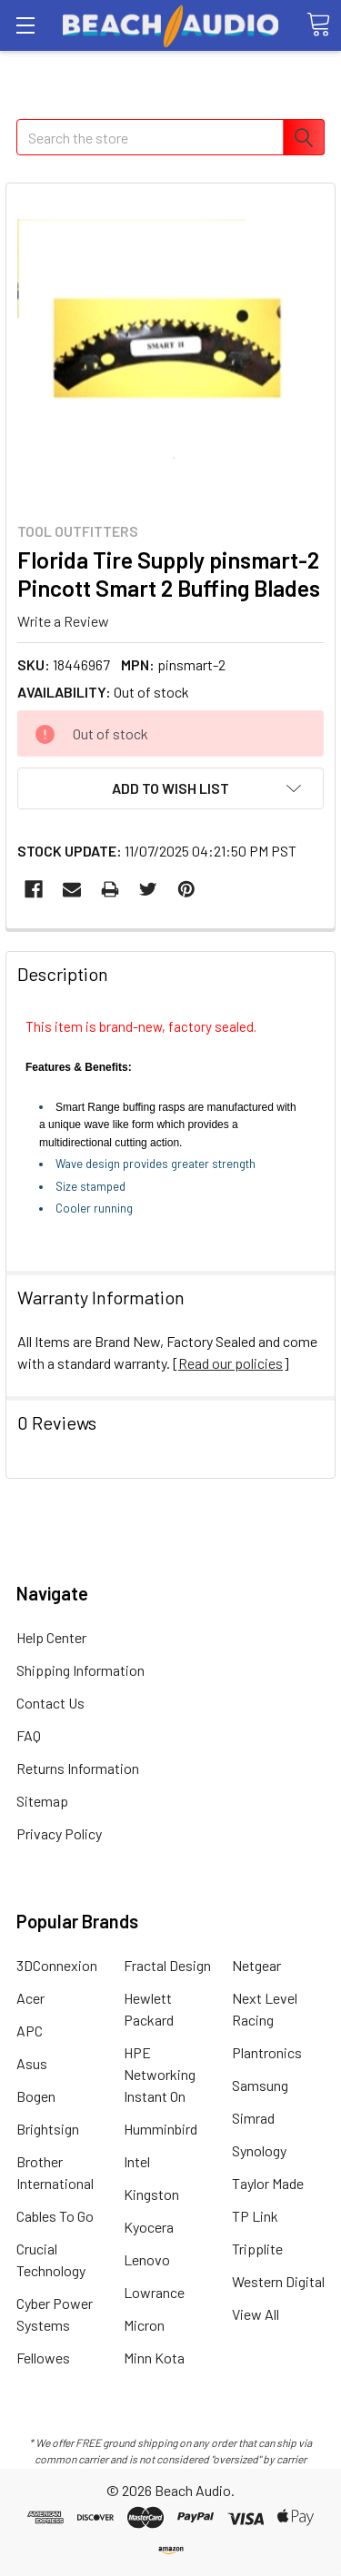  Describe the element at coordinates (257, 2248) in the screenshot. I see `Tripplite` at that location.